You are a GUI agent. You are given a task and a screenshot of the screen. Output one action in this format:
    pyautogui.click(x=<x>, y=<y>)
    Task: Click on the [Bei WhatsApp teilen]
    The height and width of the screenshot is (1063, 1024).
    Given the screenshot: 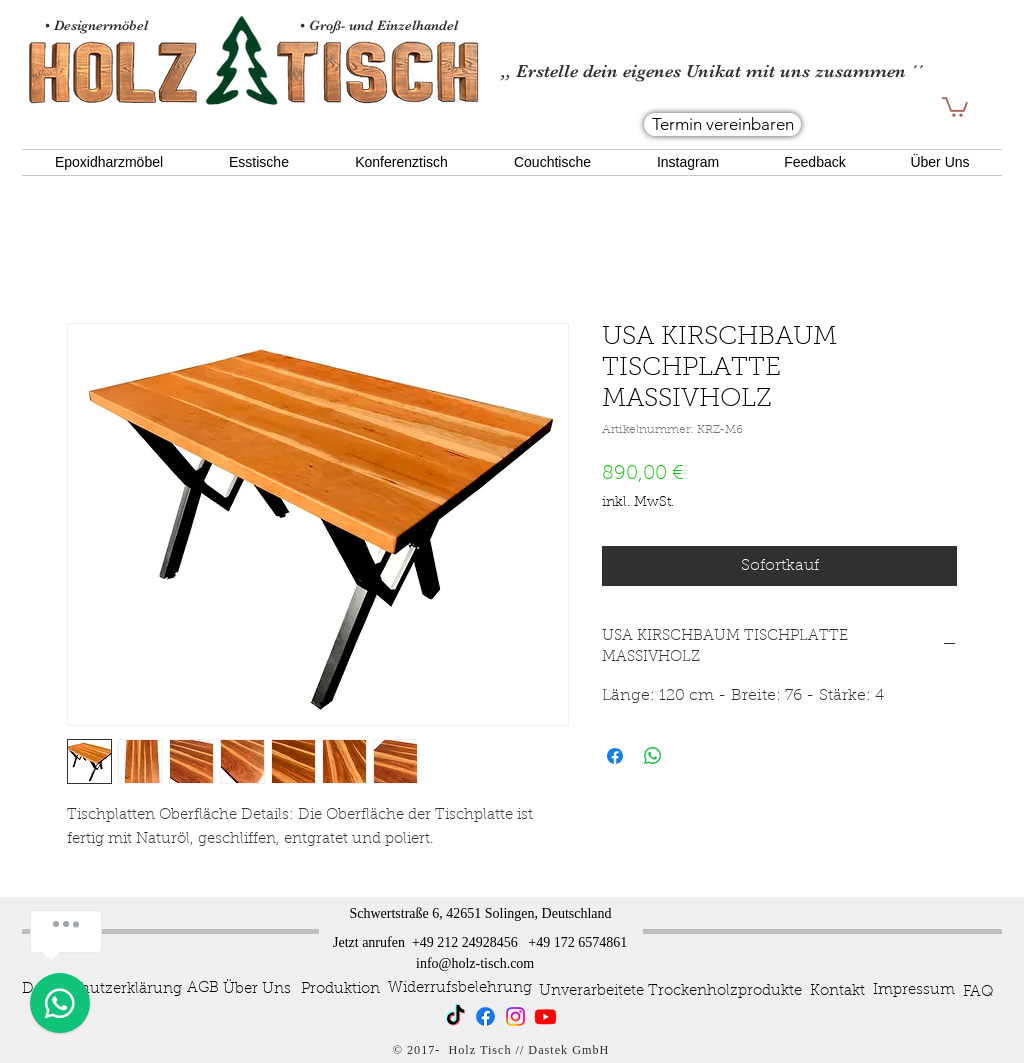 What is the action you would take?
    pyautogui.click(x=653, y=756)
    